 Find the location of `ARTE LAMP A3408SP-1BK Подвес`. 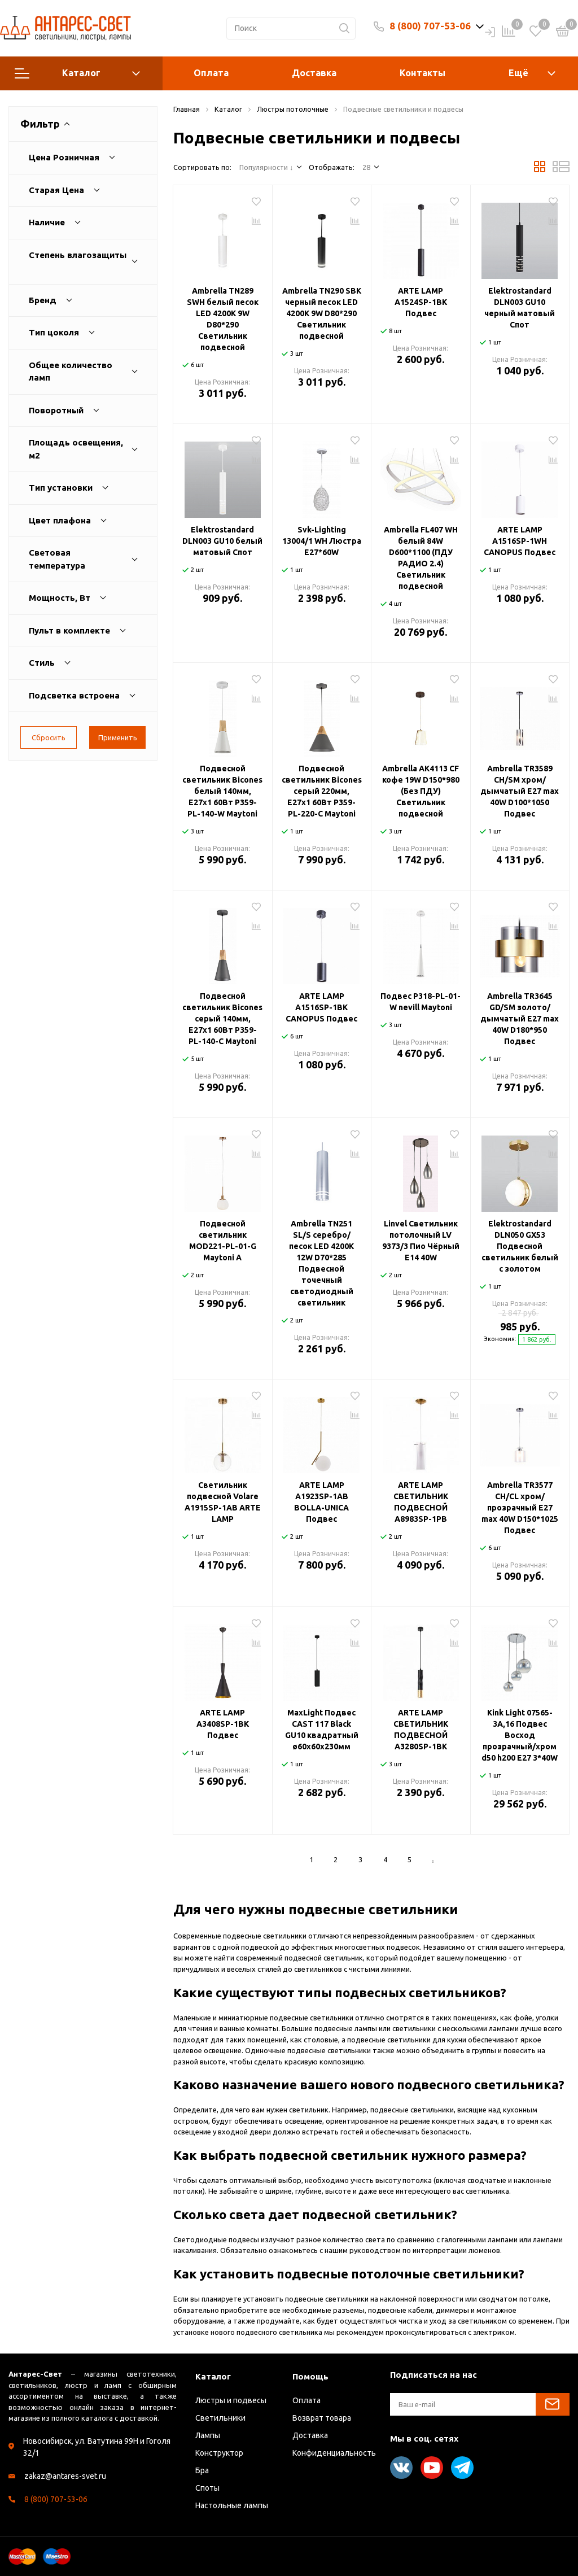

ARTE LAMP A3408SP-1BK Подвес is located at coordinates (222, 1724).